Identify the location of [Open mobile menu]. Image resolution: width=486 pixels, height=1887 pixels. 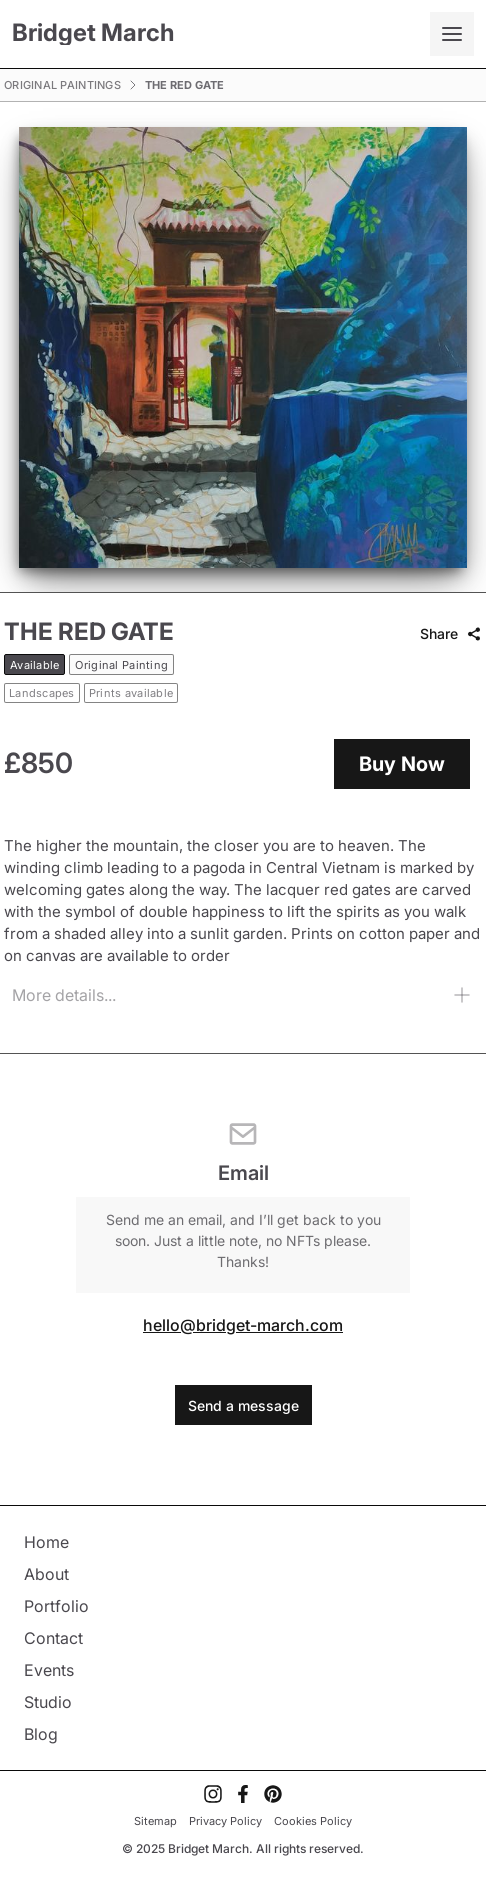
(452, 34).